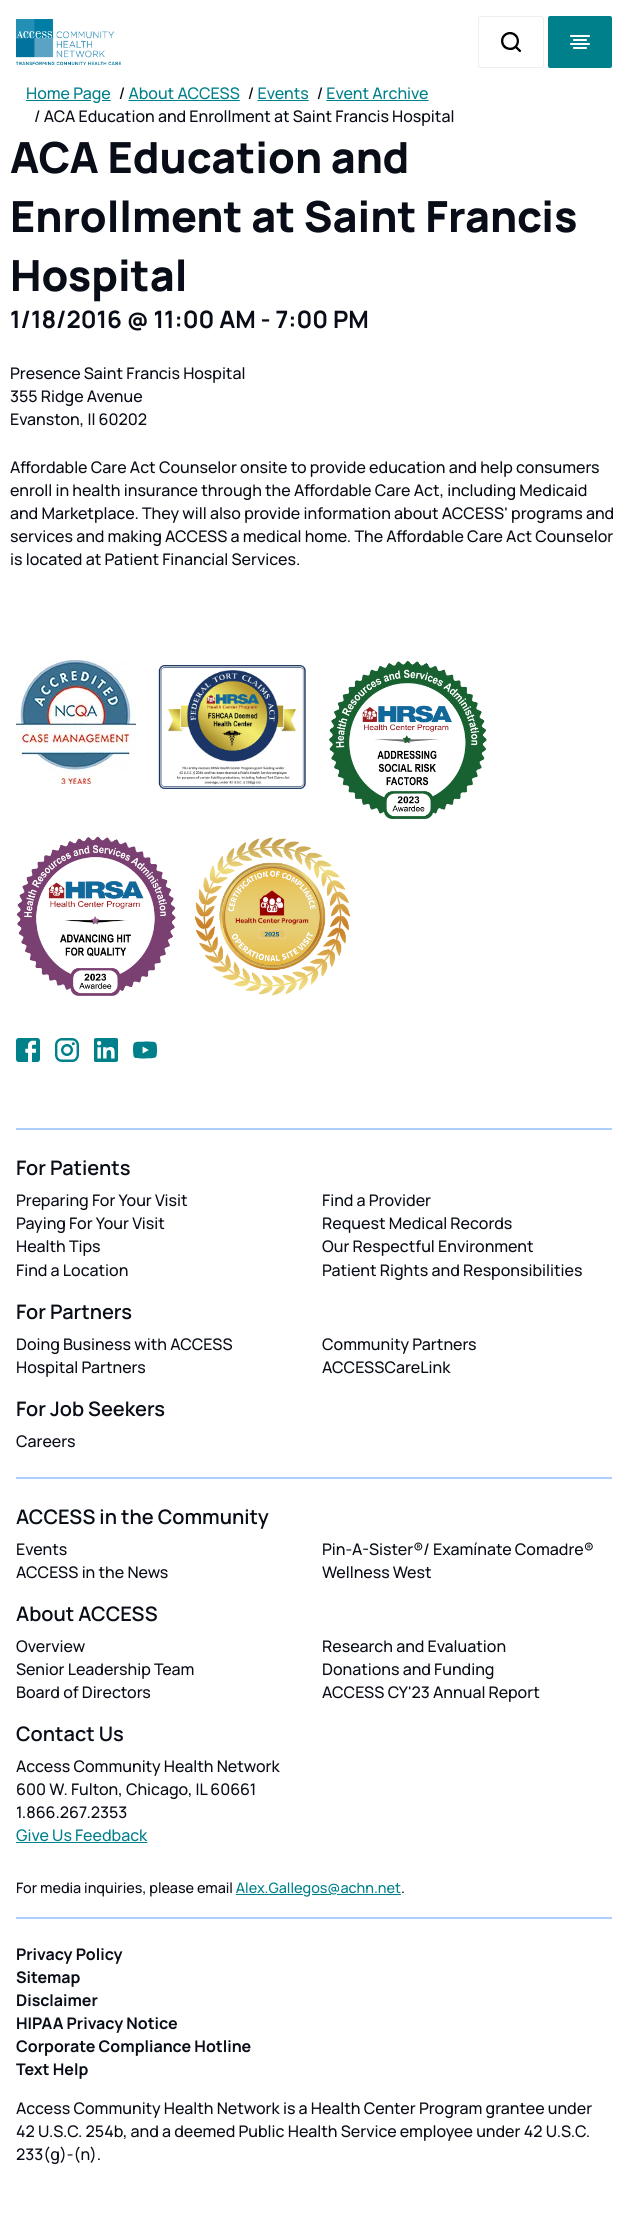 Image resolution: width=628 pixels, height=2232 pixels. What do you see at coordinates (50, 1646) in the screenshot?
I see `Overview` at bounding box center [50, 1646].